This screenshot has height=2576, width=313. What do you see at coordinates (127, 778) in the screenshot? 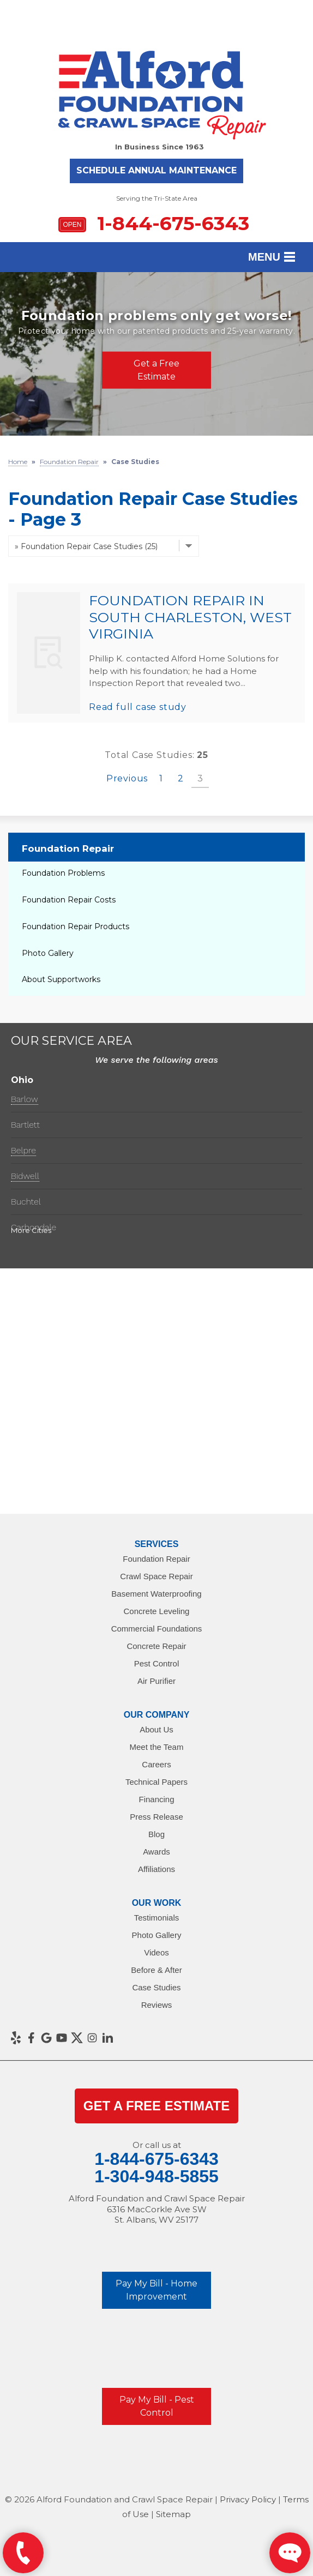
I see `Previous` at bounding box center [127, 778].